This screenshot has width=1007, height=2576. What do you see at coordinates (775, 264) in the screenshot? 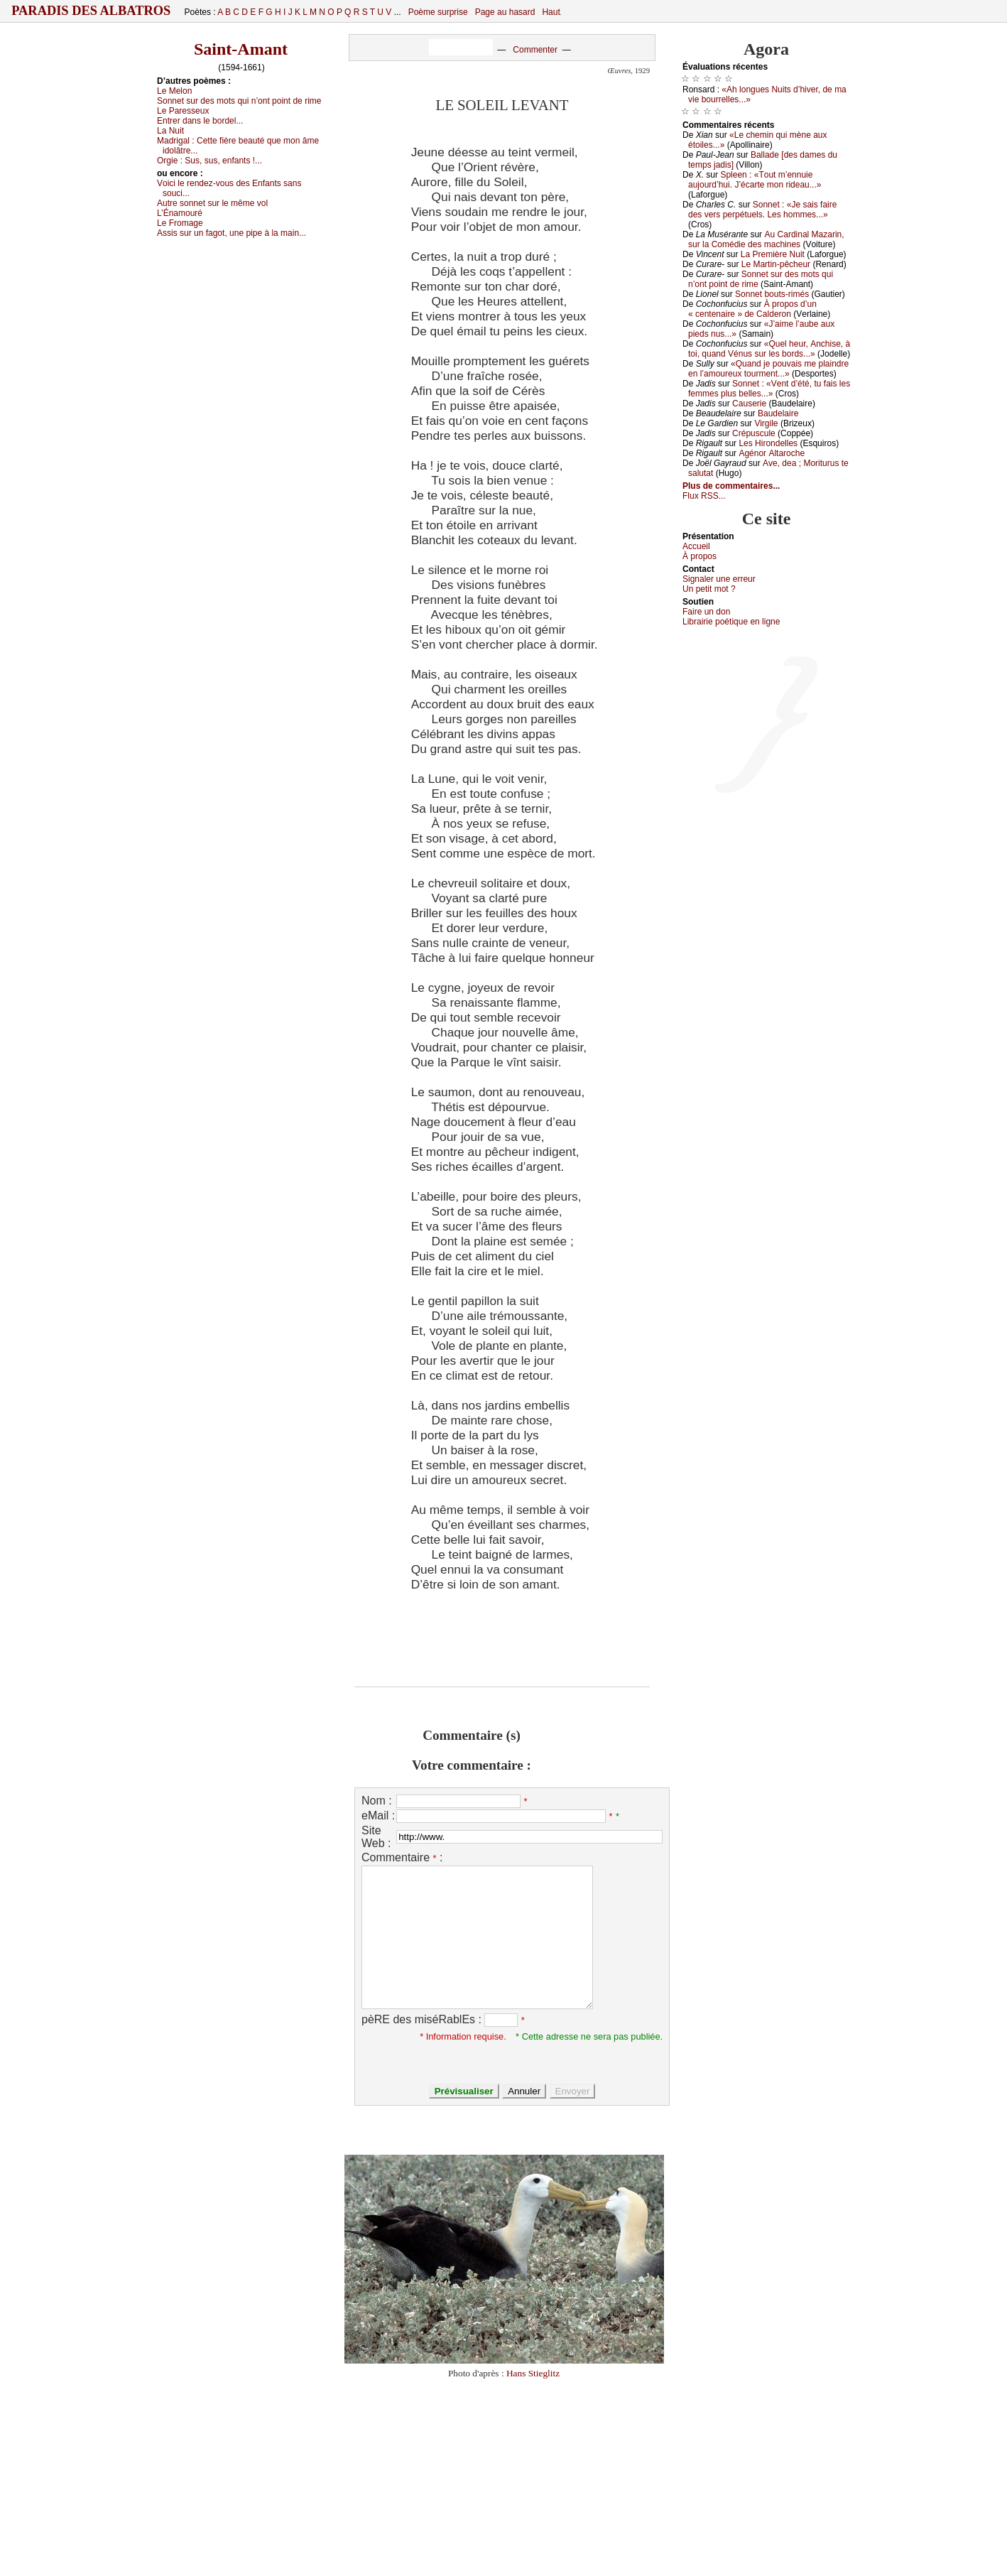
I see `Lе Μаrtin-pêсhеur` at bounding box center [775, 264].